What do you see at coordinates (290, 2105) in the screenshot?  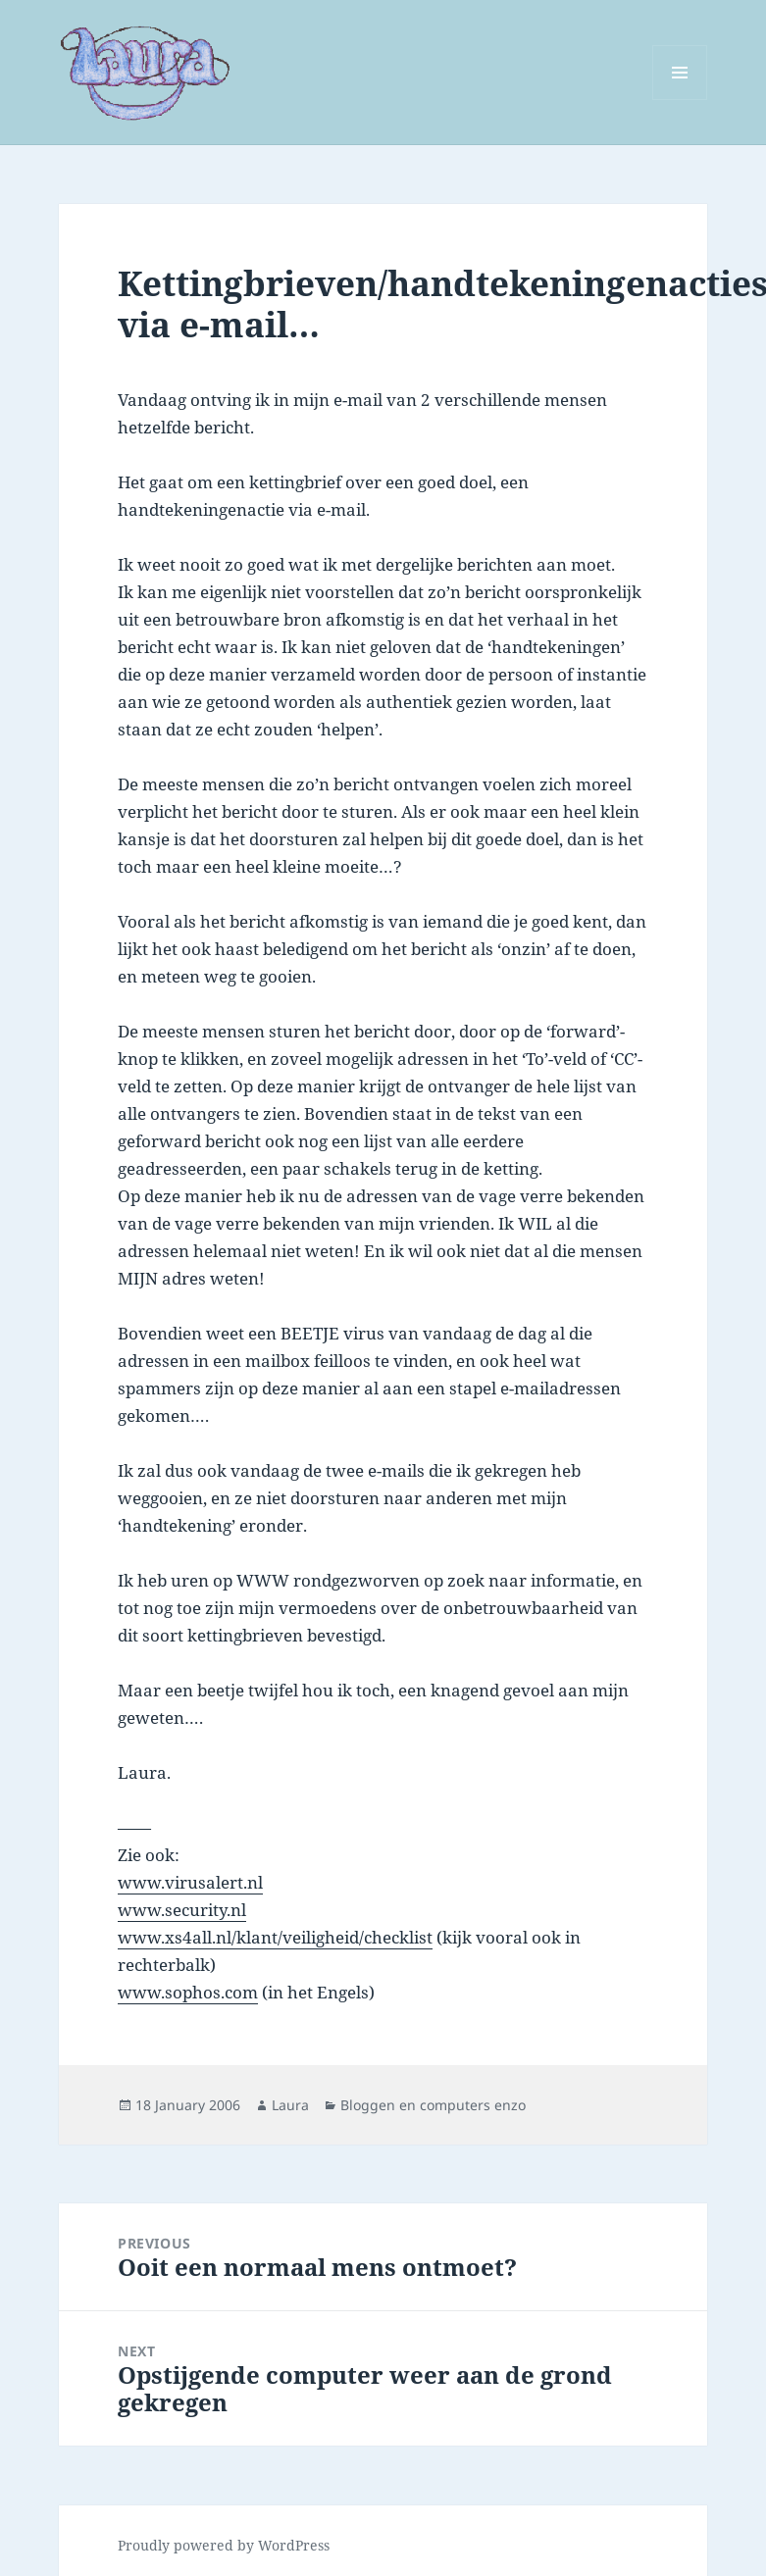 I see `Laura` at bounding box center [290, 2105].